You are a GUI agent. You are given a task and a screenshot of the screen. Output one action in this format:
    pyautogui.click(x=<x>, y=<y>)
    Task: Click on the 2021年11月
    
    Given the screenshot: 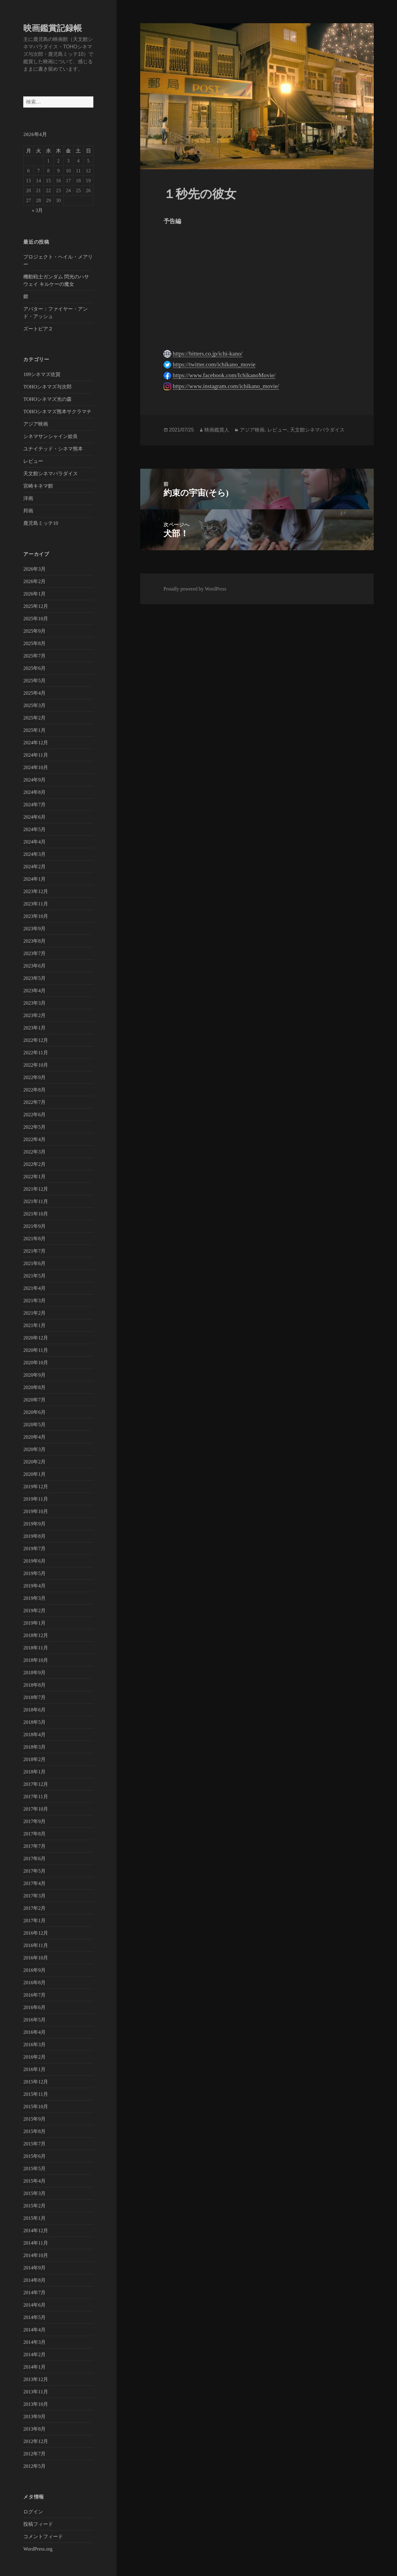 What is the action you would take?
    pyautogui.click(x=35, y=1201)
    